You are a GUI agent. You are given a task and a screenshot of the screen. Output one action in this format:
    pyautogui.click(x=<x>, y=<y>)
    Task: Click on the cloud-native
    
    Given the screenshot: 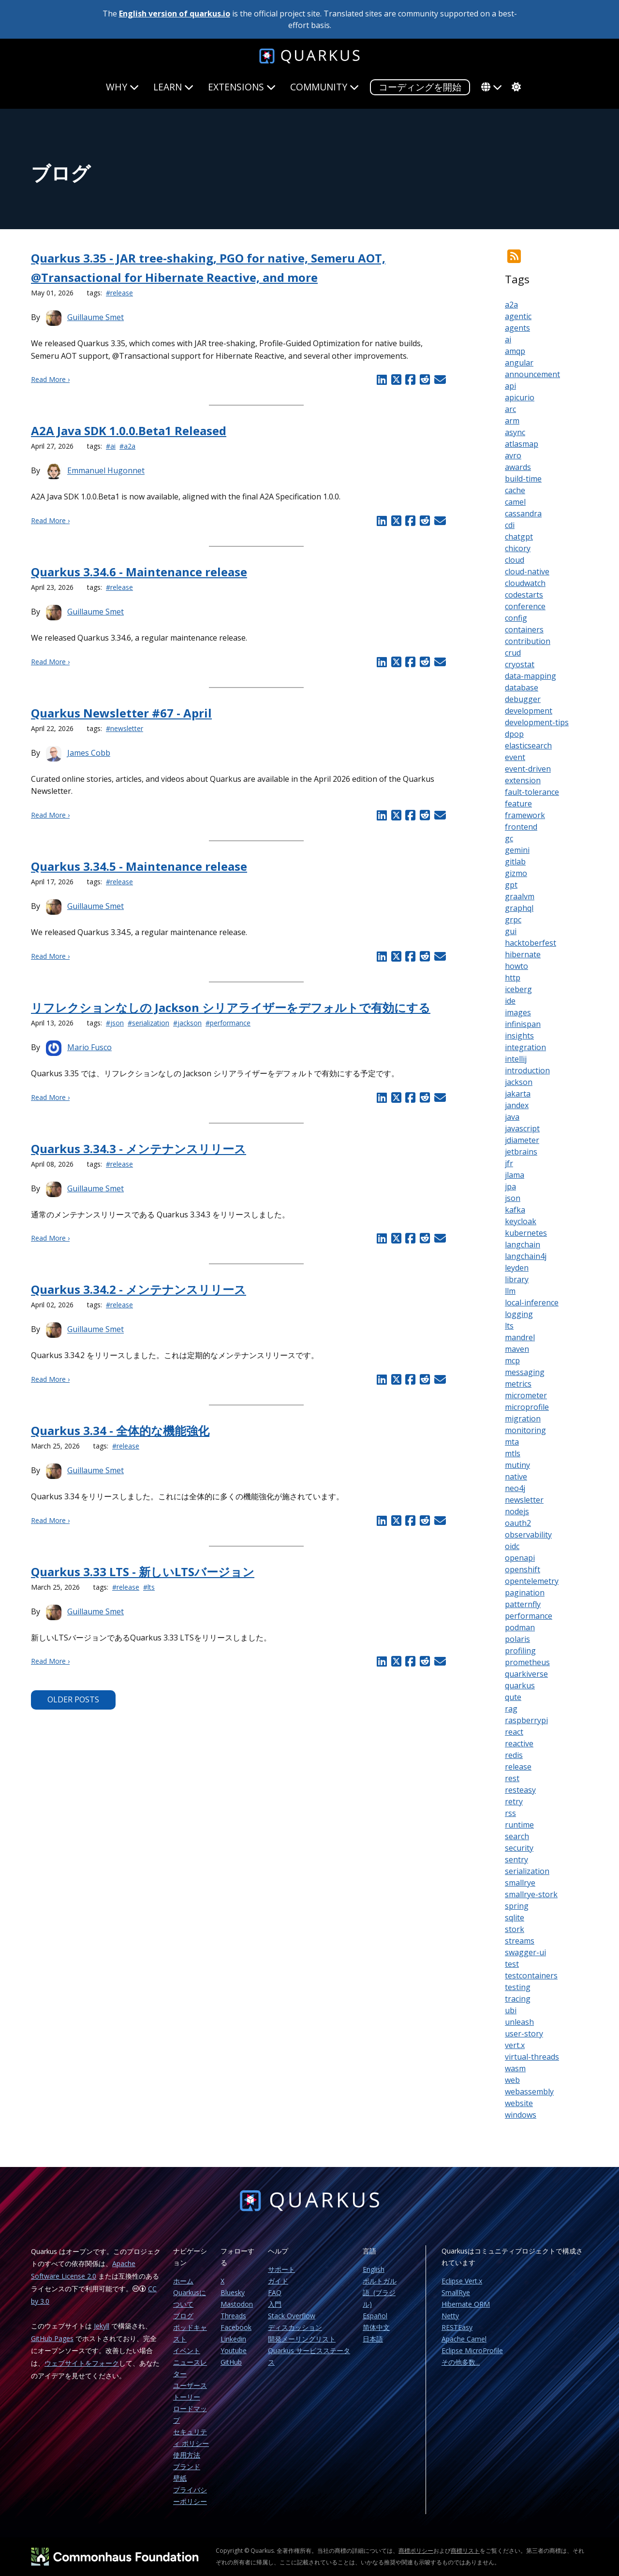 What is the action you would take?
    pyautogui.click(x=527, y=571)
    